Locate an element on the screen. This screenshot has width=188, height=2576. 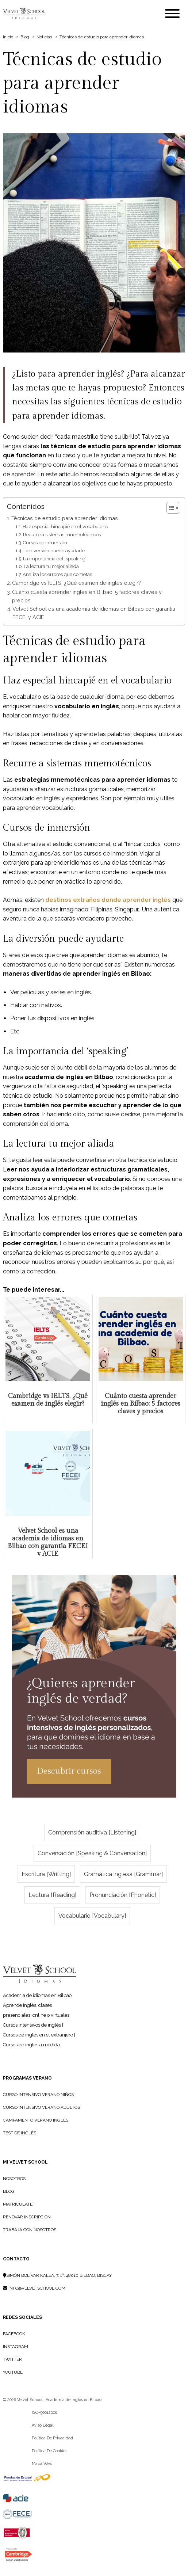
La lectura tu mejor aliada is located at coordinates (51, 566).